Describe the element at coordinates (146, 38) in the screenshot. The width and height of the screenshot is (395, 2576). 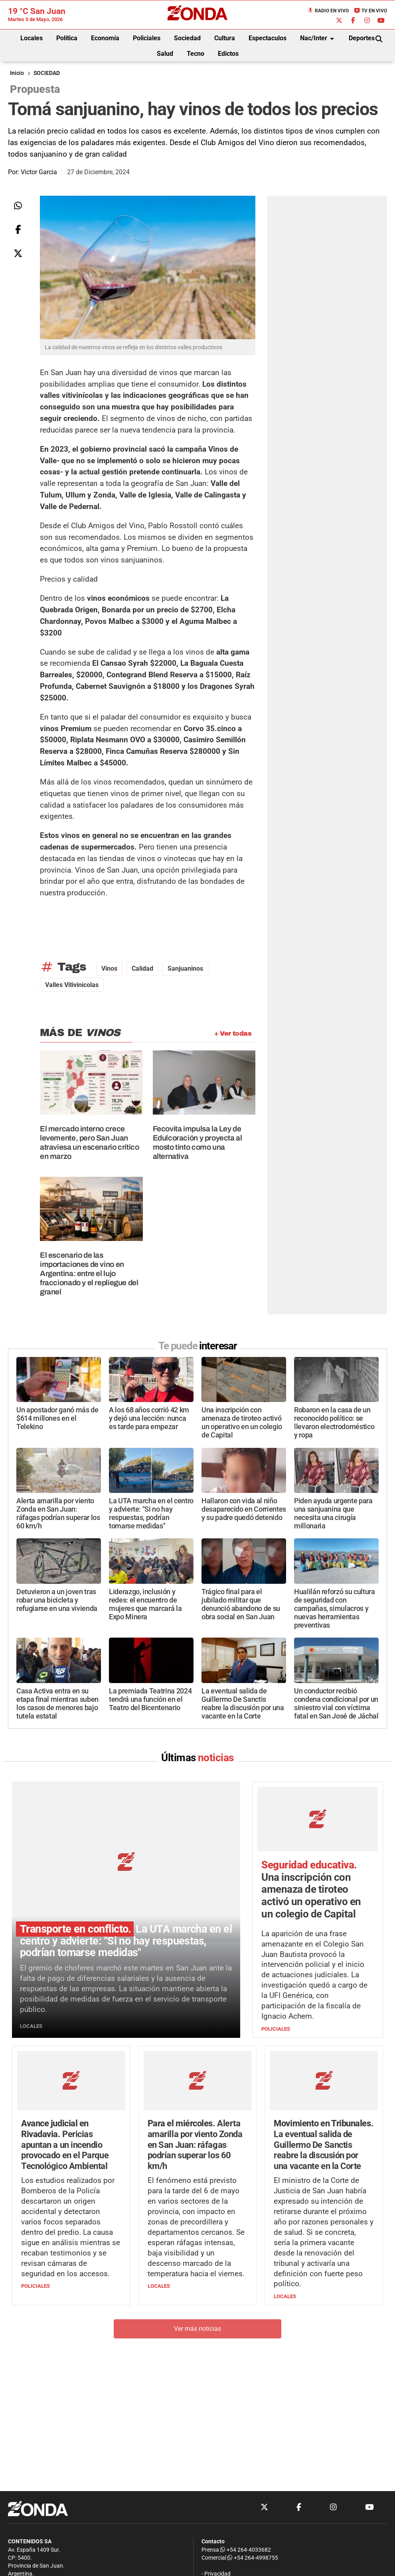
I see `Policiales` at that location.